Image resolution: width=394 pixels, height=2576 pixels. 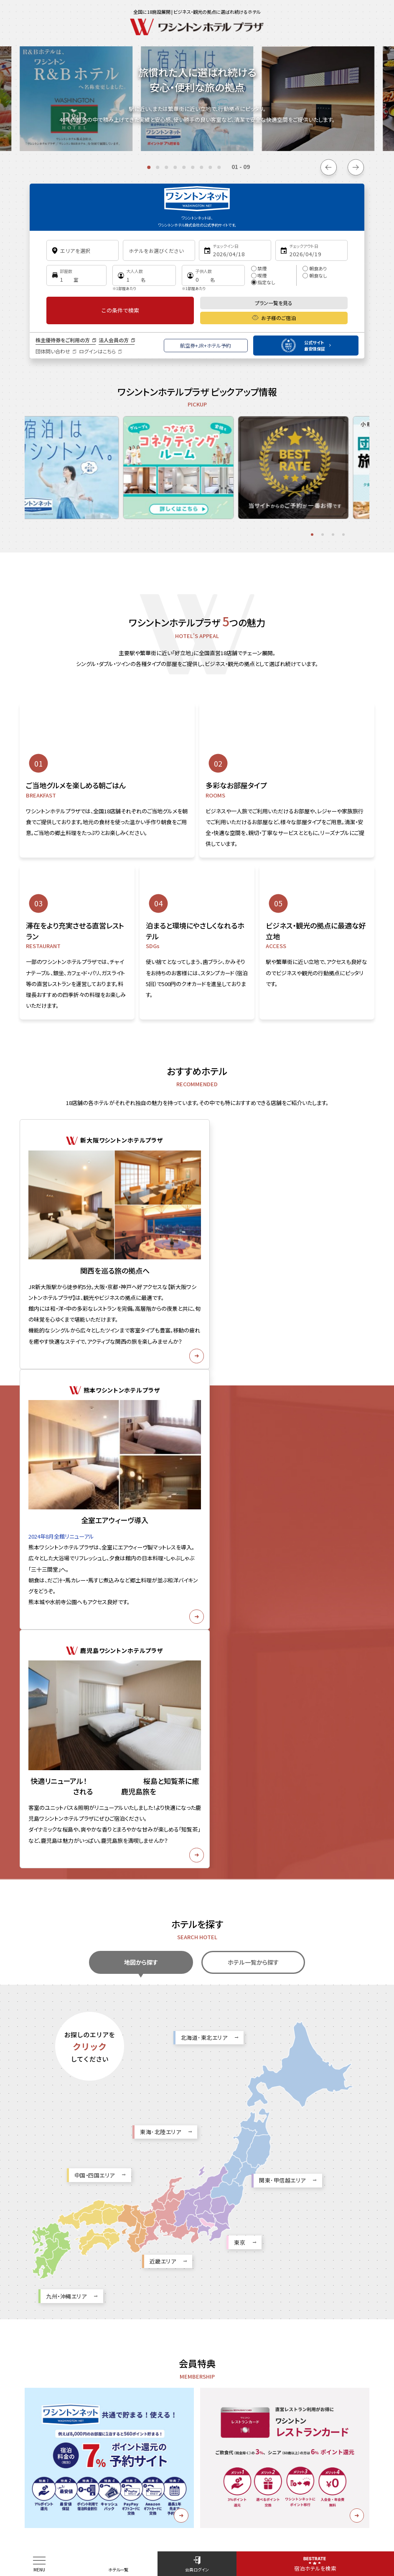 I want to click on 近畿エリア, so click(x=163, y=1765).